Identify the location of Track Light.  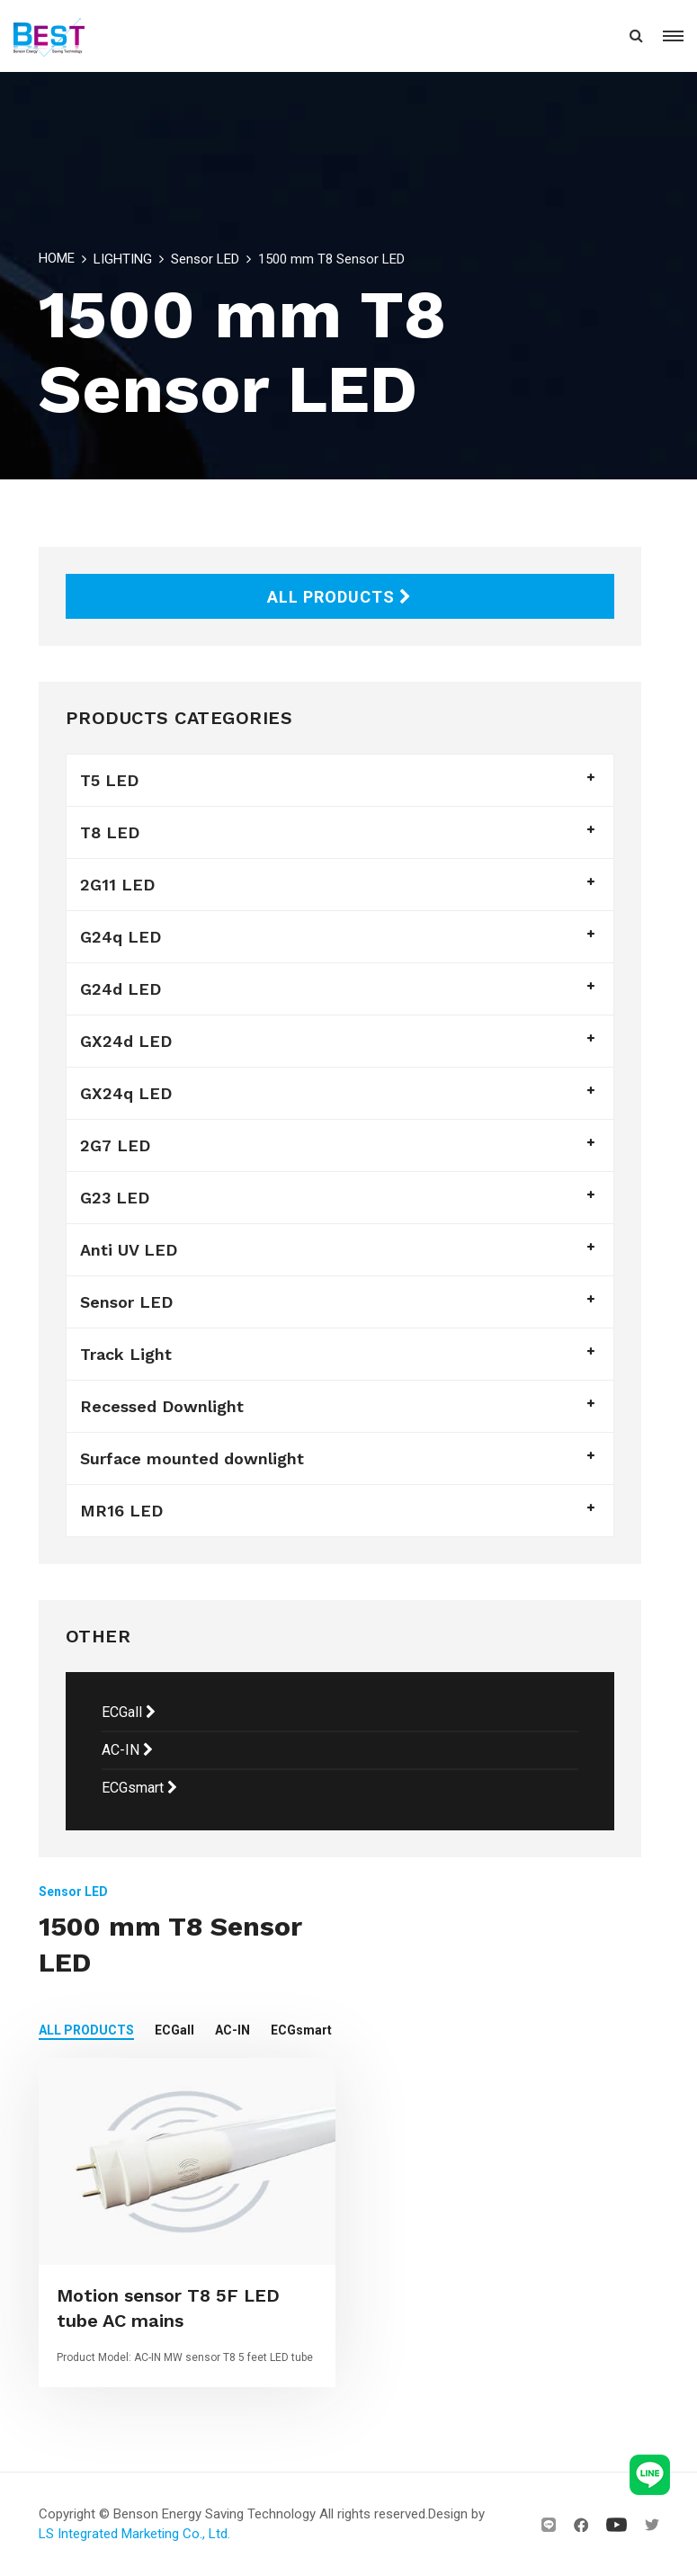
(126, 1354).